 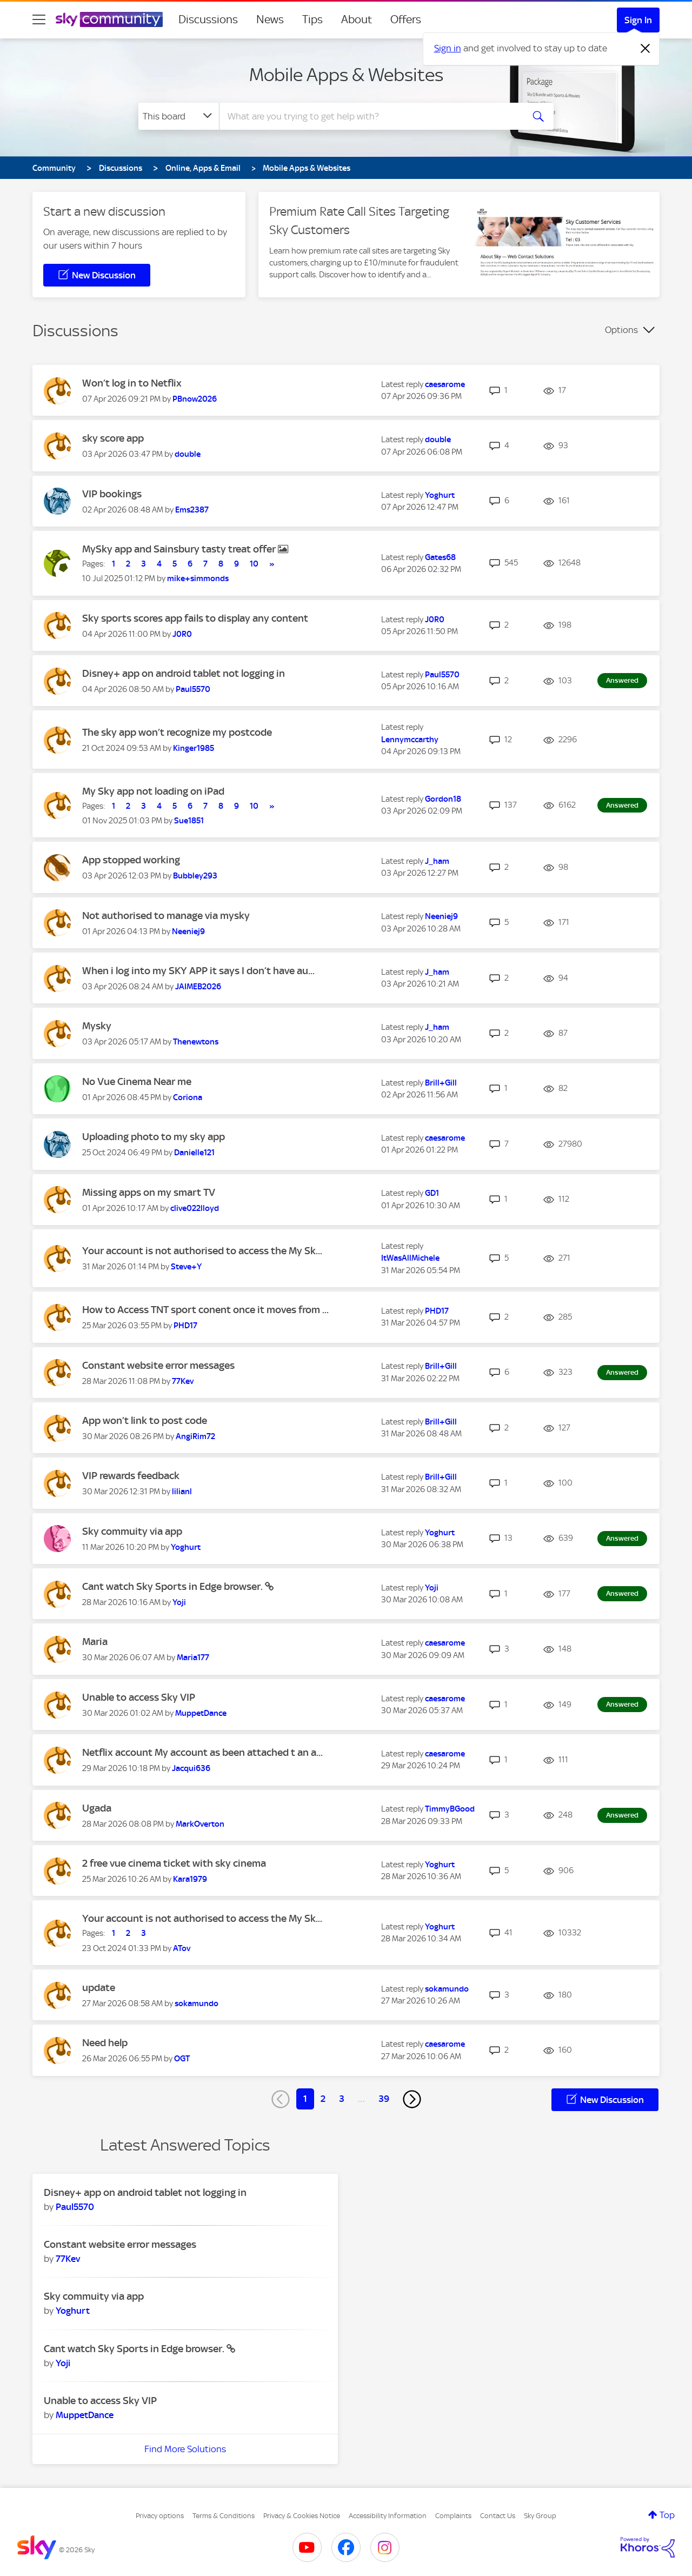 What do you see at coordinates (445, 384) in the screenshot?
I see `[View Profile of caesarome]` at bounding box center [445, 384].